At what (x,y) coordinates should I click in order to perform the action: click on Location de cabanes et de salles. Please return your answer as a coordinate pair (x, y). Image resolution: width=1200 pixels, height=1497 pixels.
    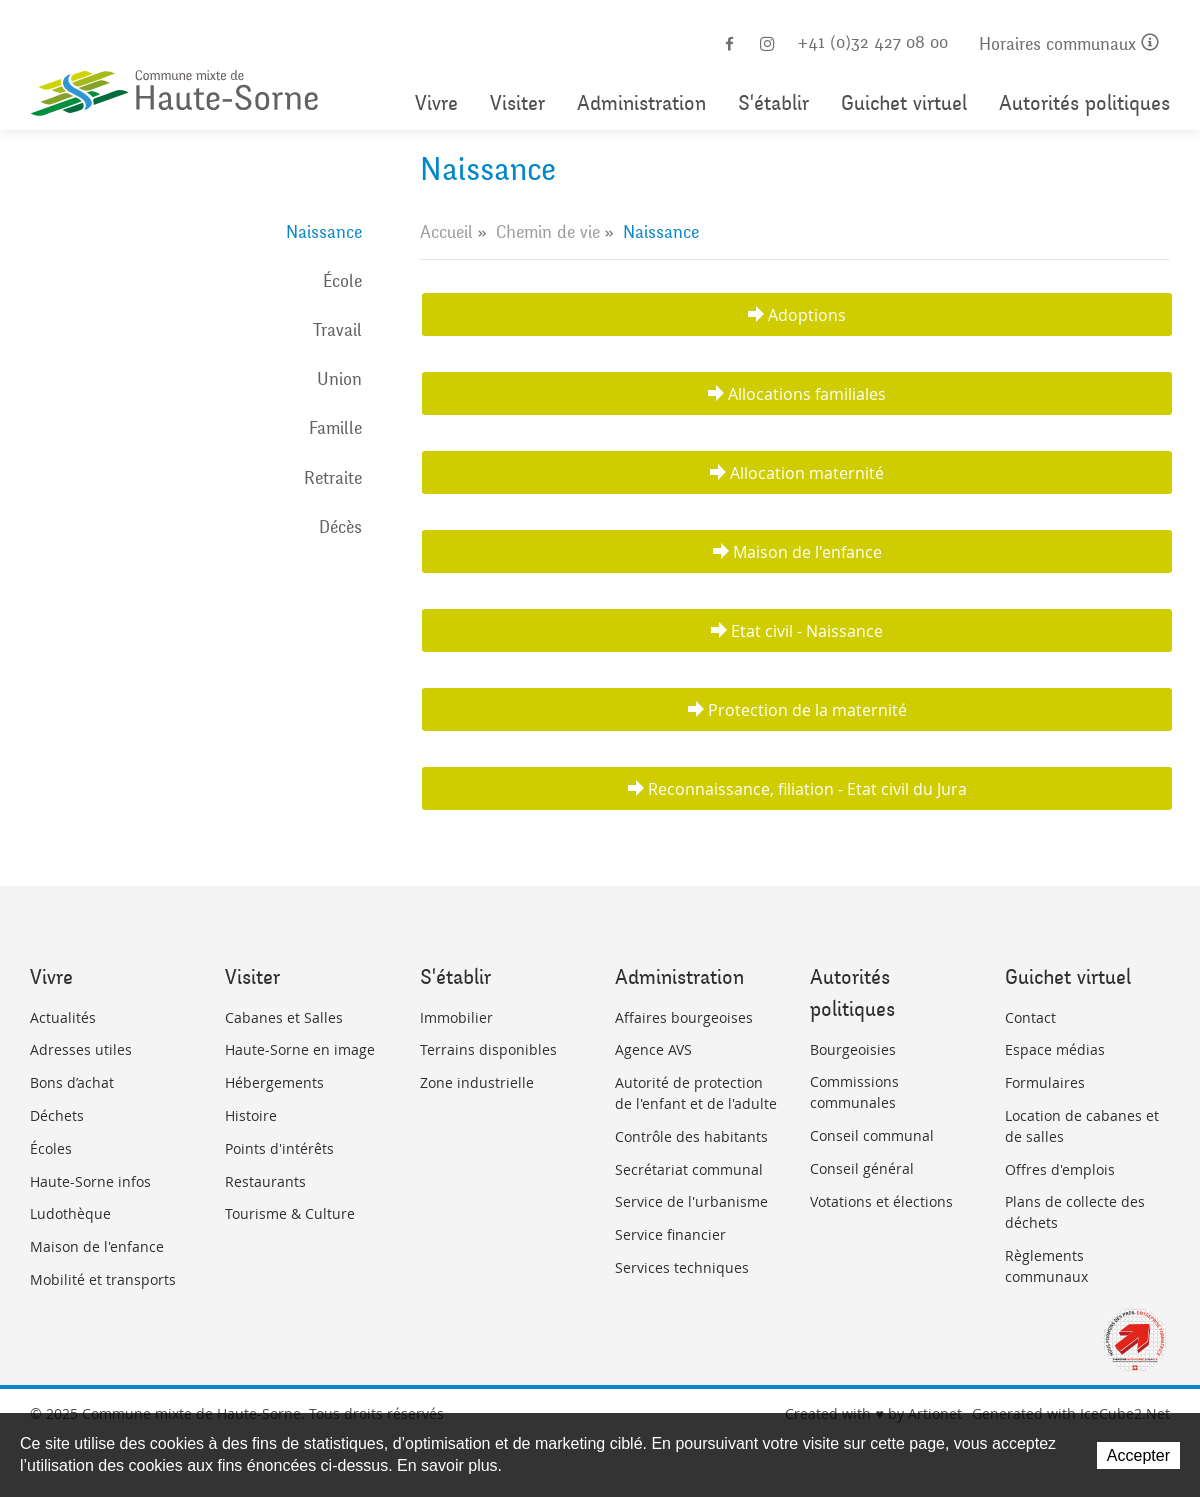
    Looking at the image, I should click on (1082, 1126).